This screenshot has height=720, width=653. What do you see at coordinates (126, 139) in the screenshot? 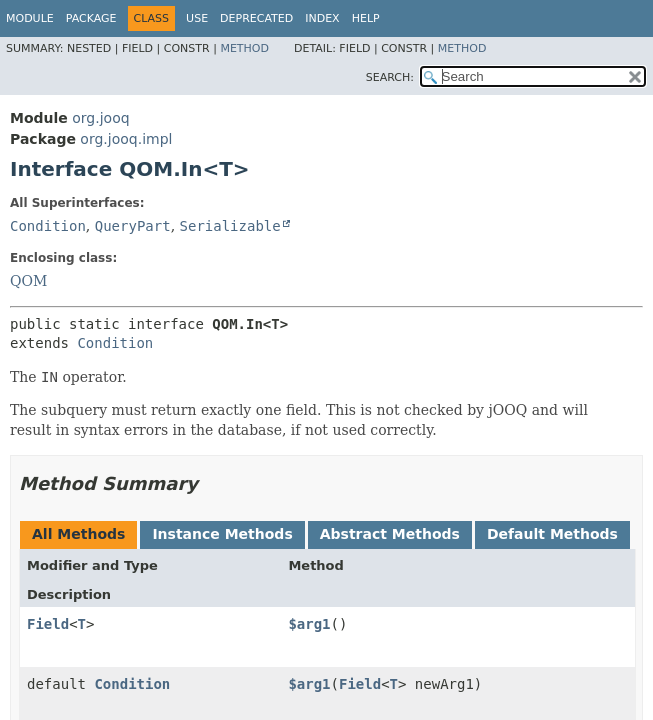
I see `org.jooq.impl` at bounding box center [126, 139].